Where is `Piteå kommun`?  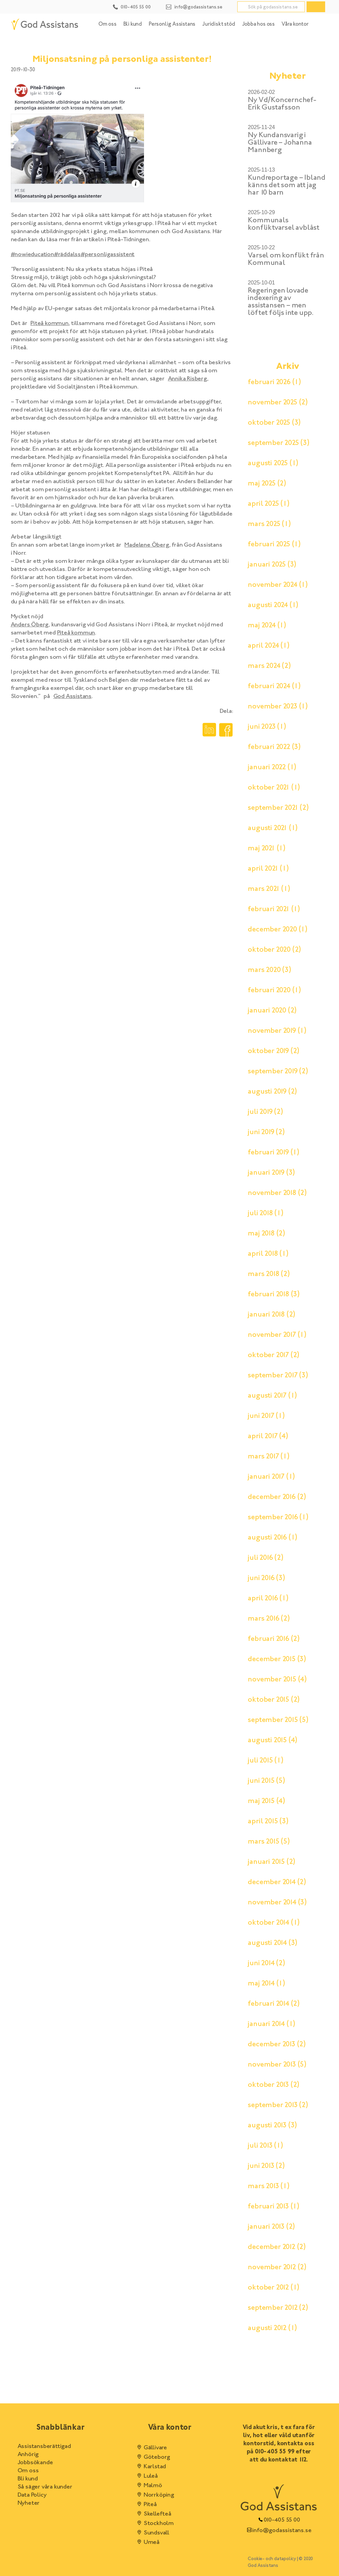 Piteå kommun is located at coordinates (49, 323).